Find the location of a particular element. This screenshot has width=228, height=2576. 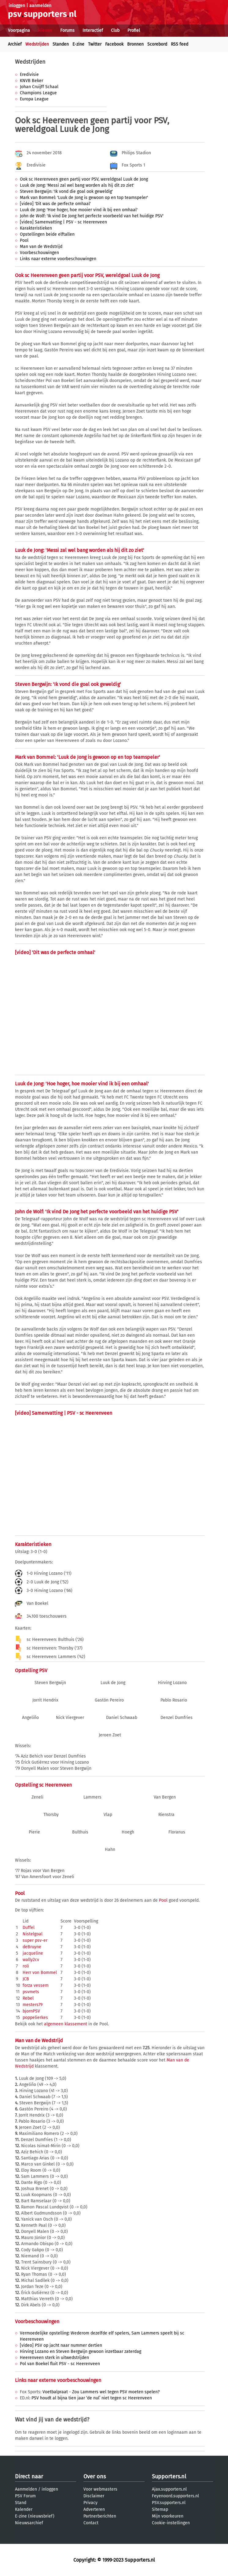

E-zine is located at coordinates (78, 44).